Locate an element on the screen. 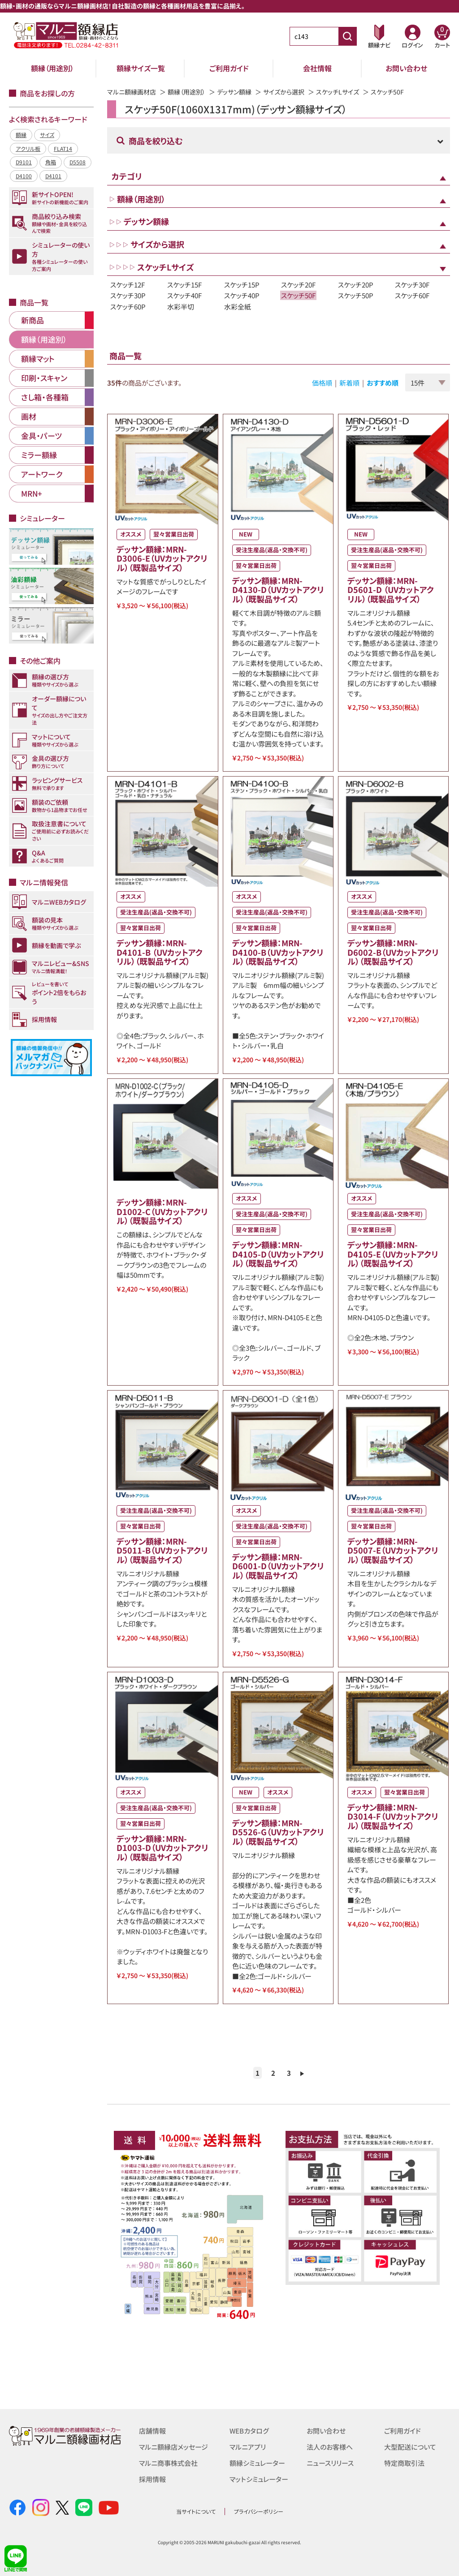 The width and height of the screenshot is (459, 2576). 額縁 is located at coordinates (21, 134).